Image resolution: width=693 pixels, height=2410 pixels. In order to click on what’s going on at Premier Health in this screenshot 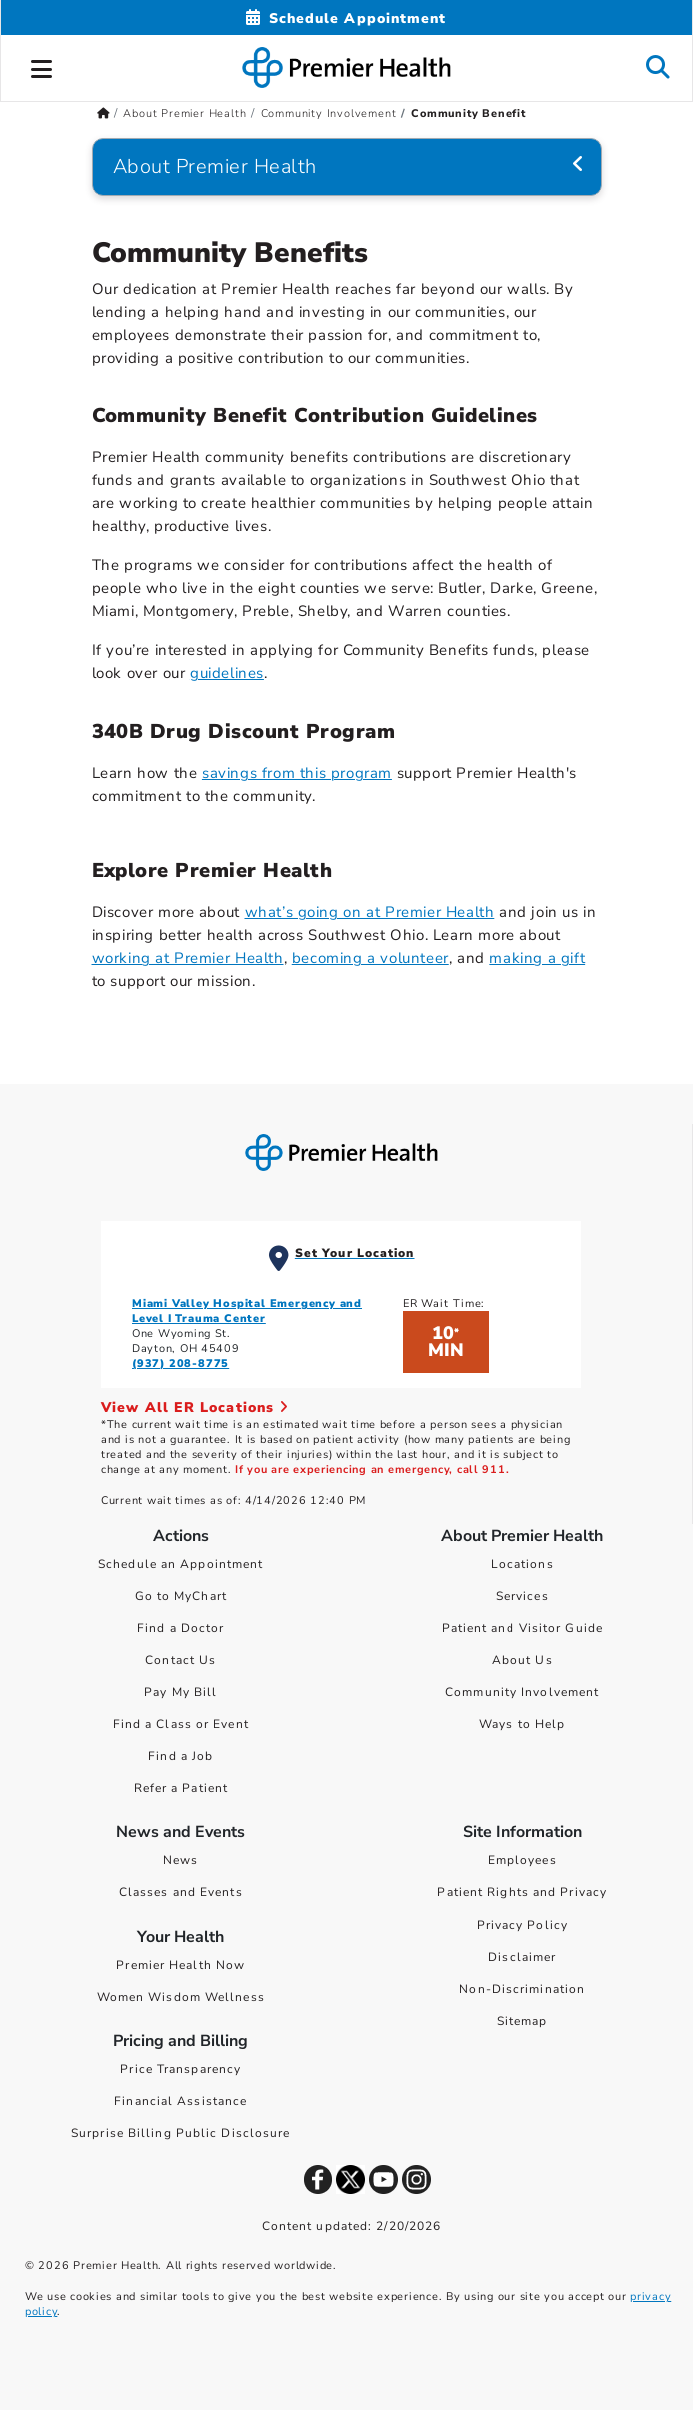, I will do `click(370, 912)`.